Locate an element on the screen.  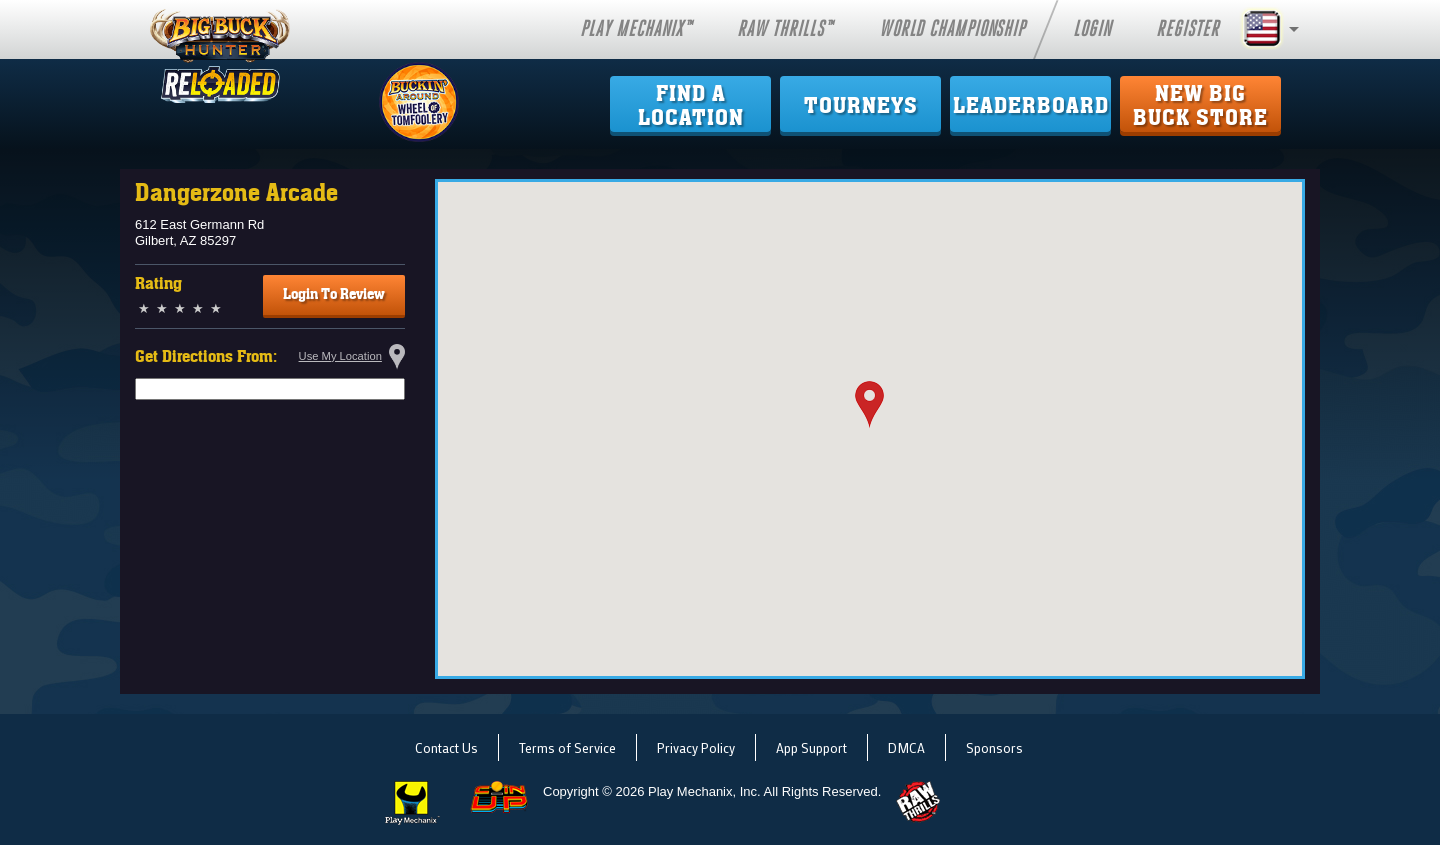
Terms of Service is located at coordinates (567, 747).